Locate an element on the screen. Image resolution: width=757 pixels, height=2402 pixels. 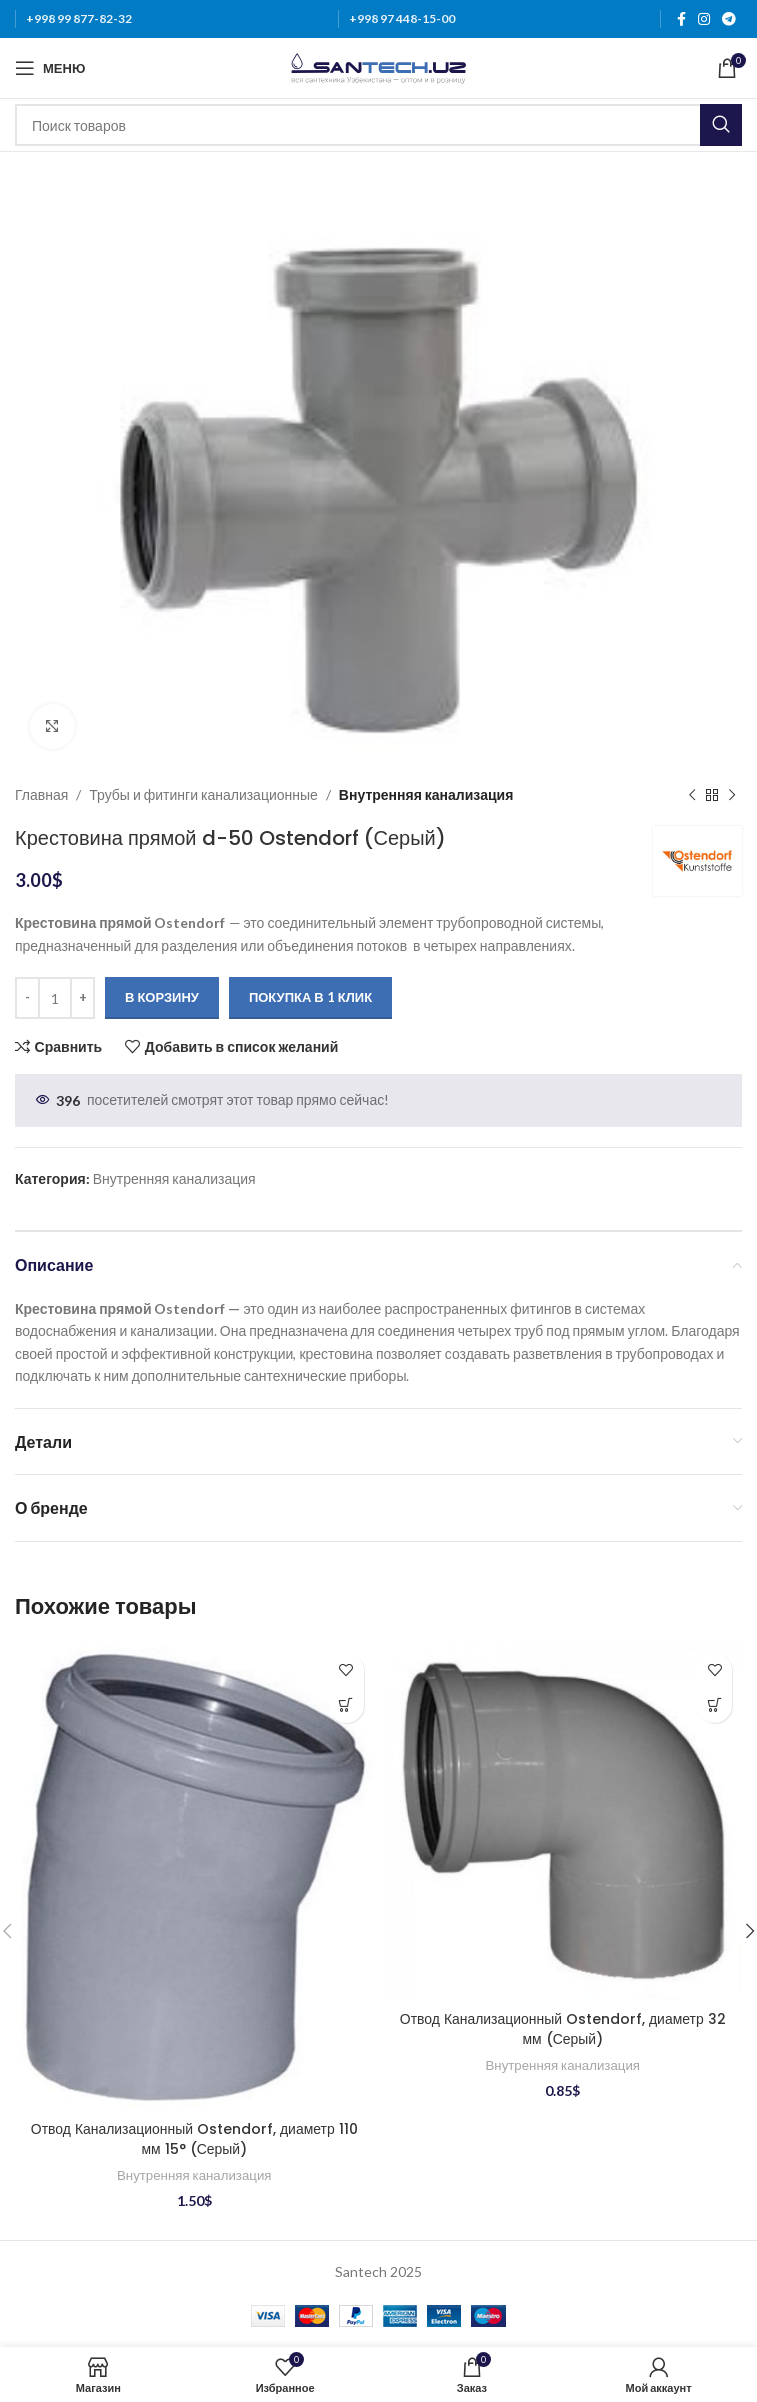
В корзину is located at coordinates (162, 997).